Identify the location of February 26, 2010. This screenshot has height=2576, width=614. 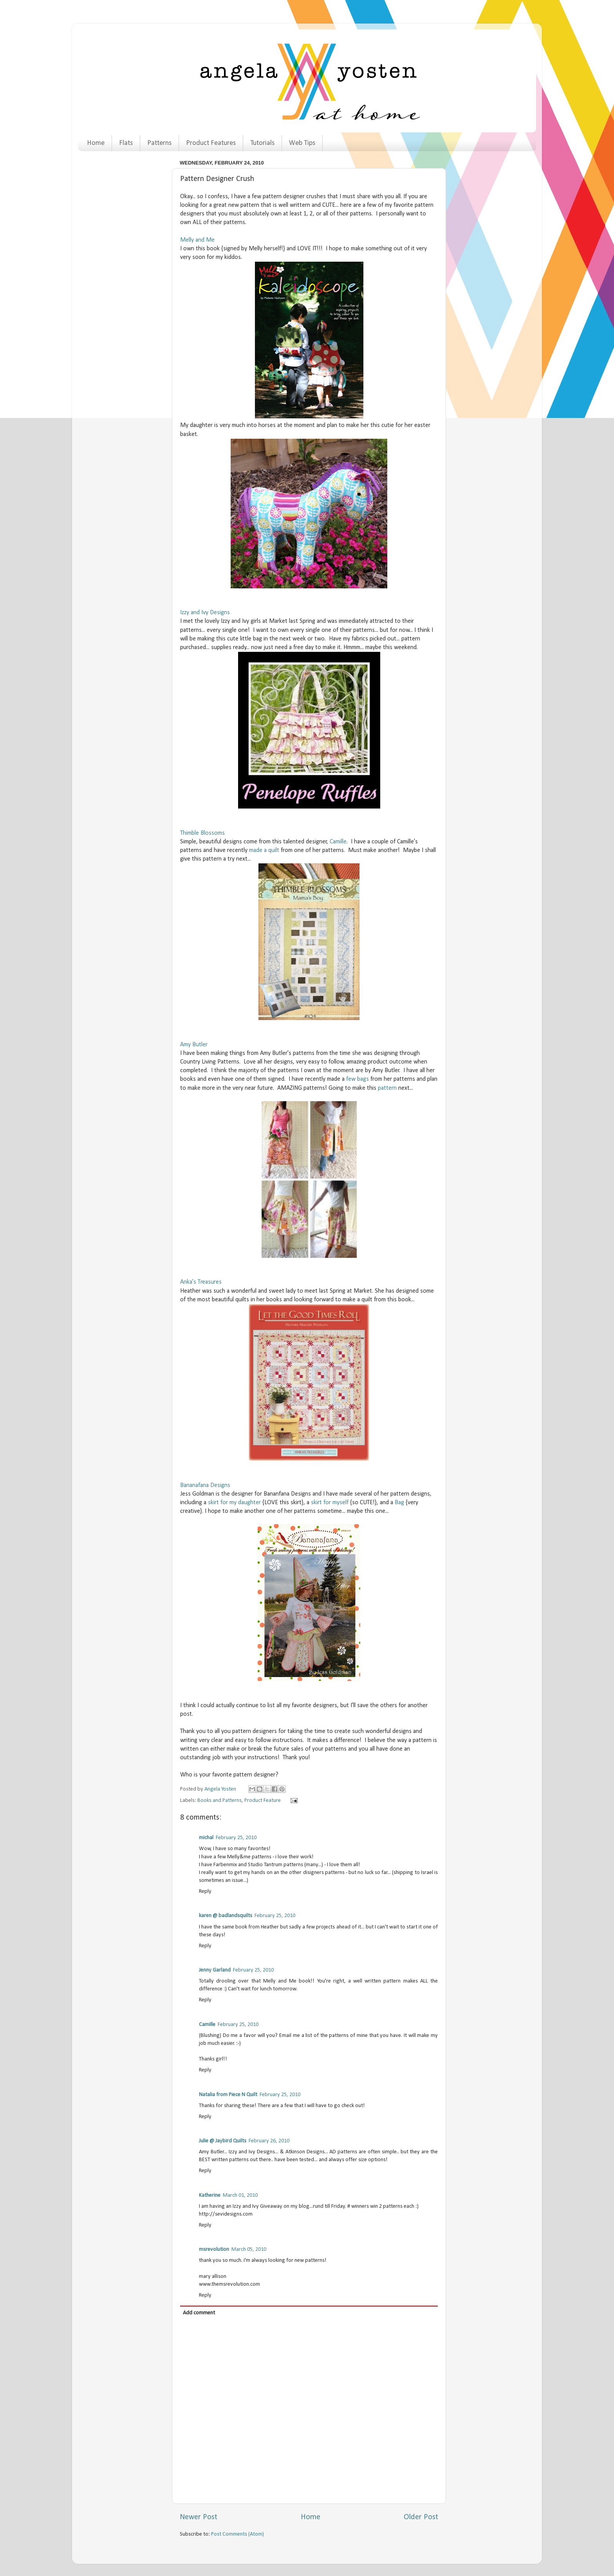
(269, 2141).